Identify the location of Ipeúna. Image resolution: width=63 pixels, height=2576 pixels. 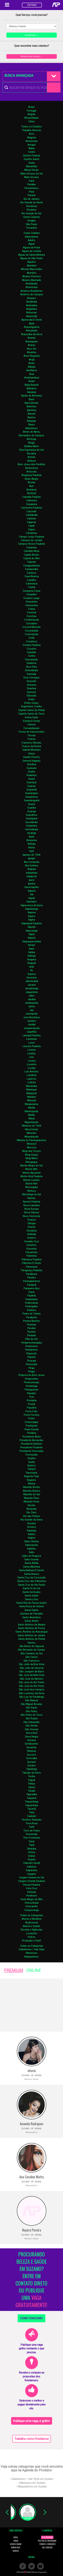
(31, 883).